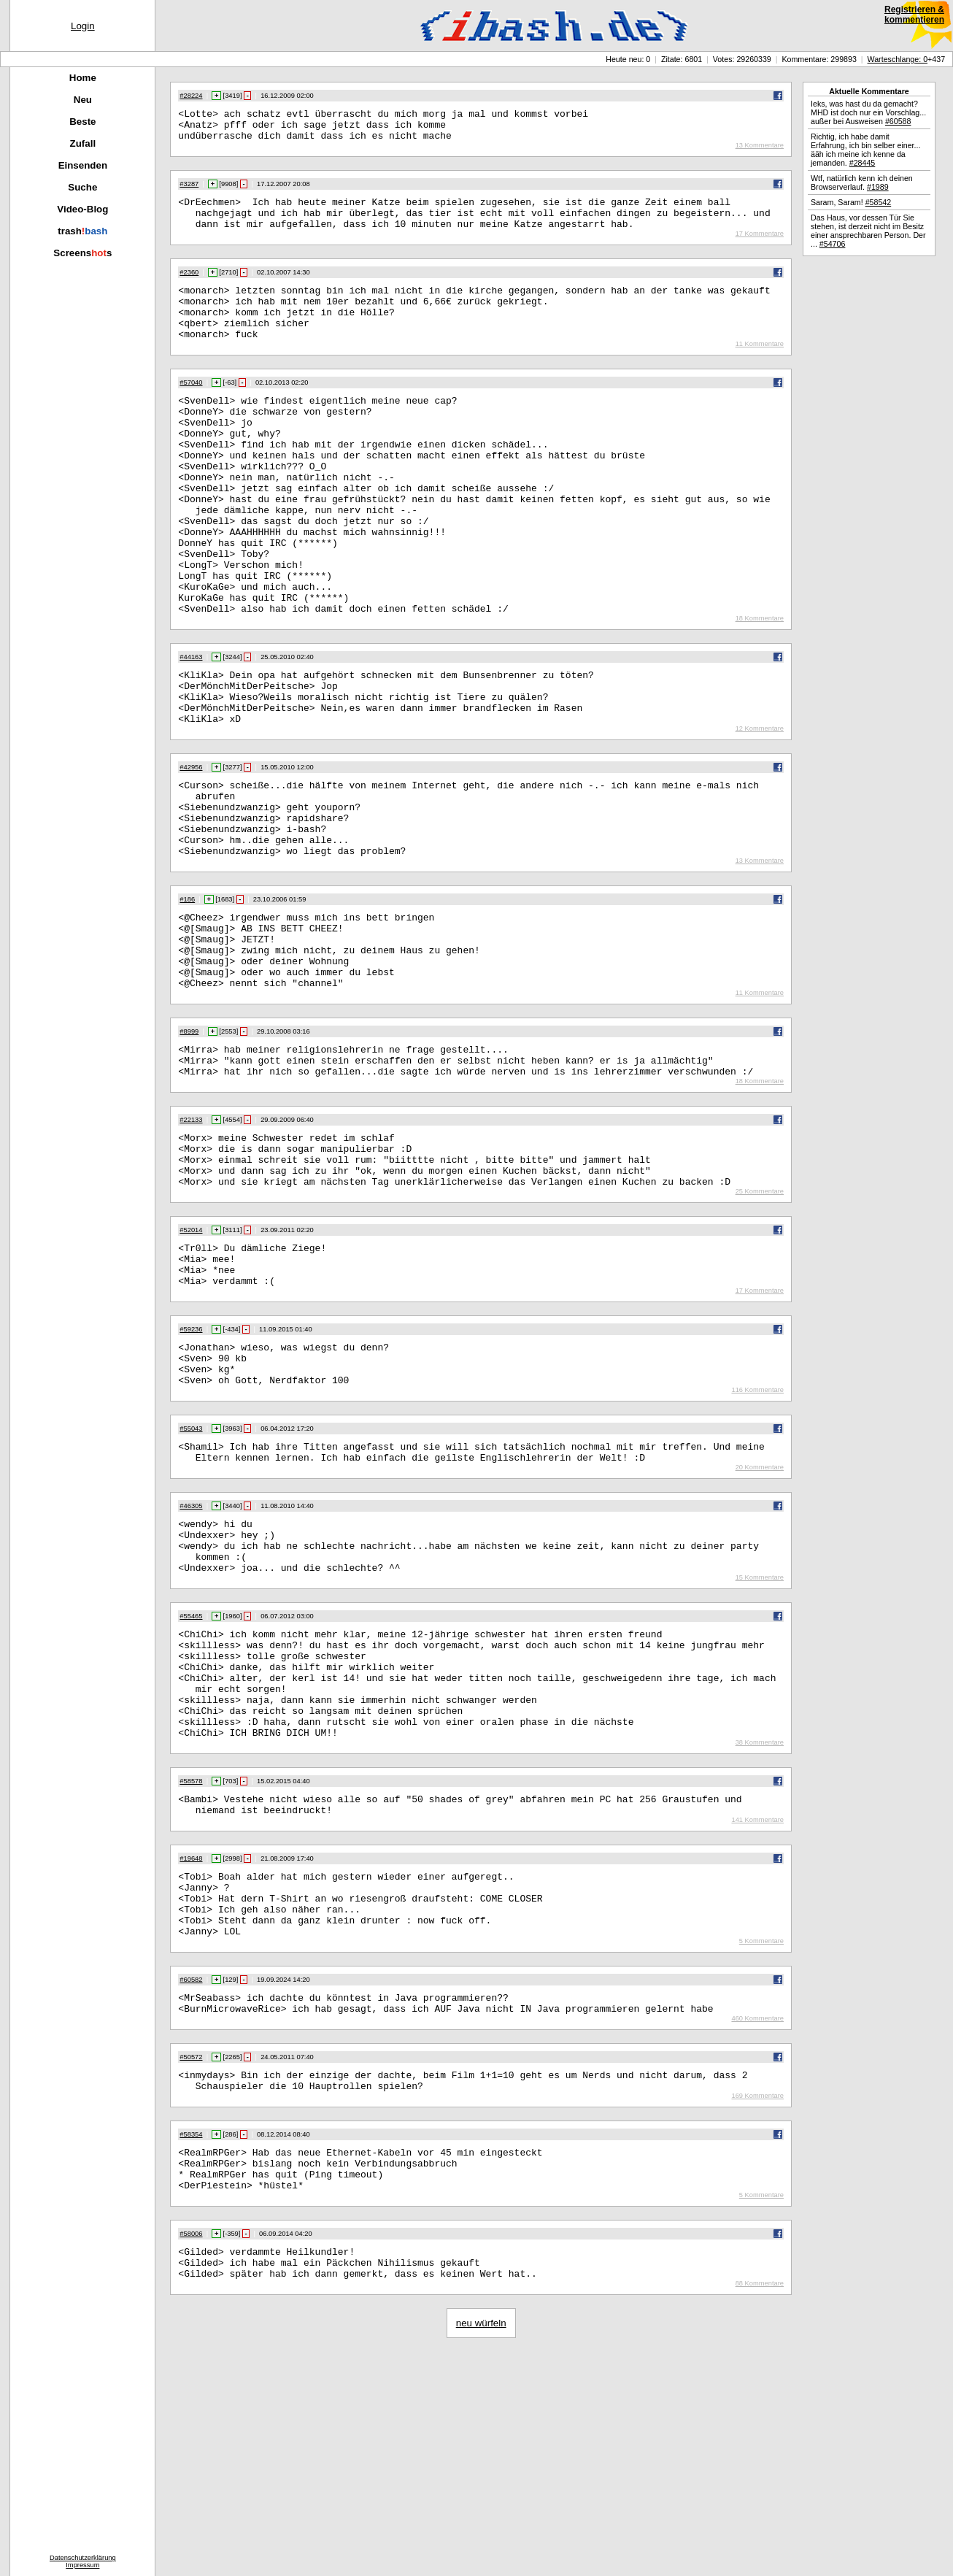 This screenshot has height=2576, width=953. Describe the element at coordinates (191, 1465) in the screenshot. I see `#59236` at that location.